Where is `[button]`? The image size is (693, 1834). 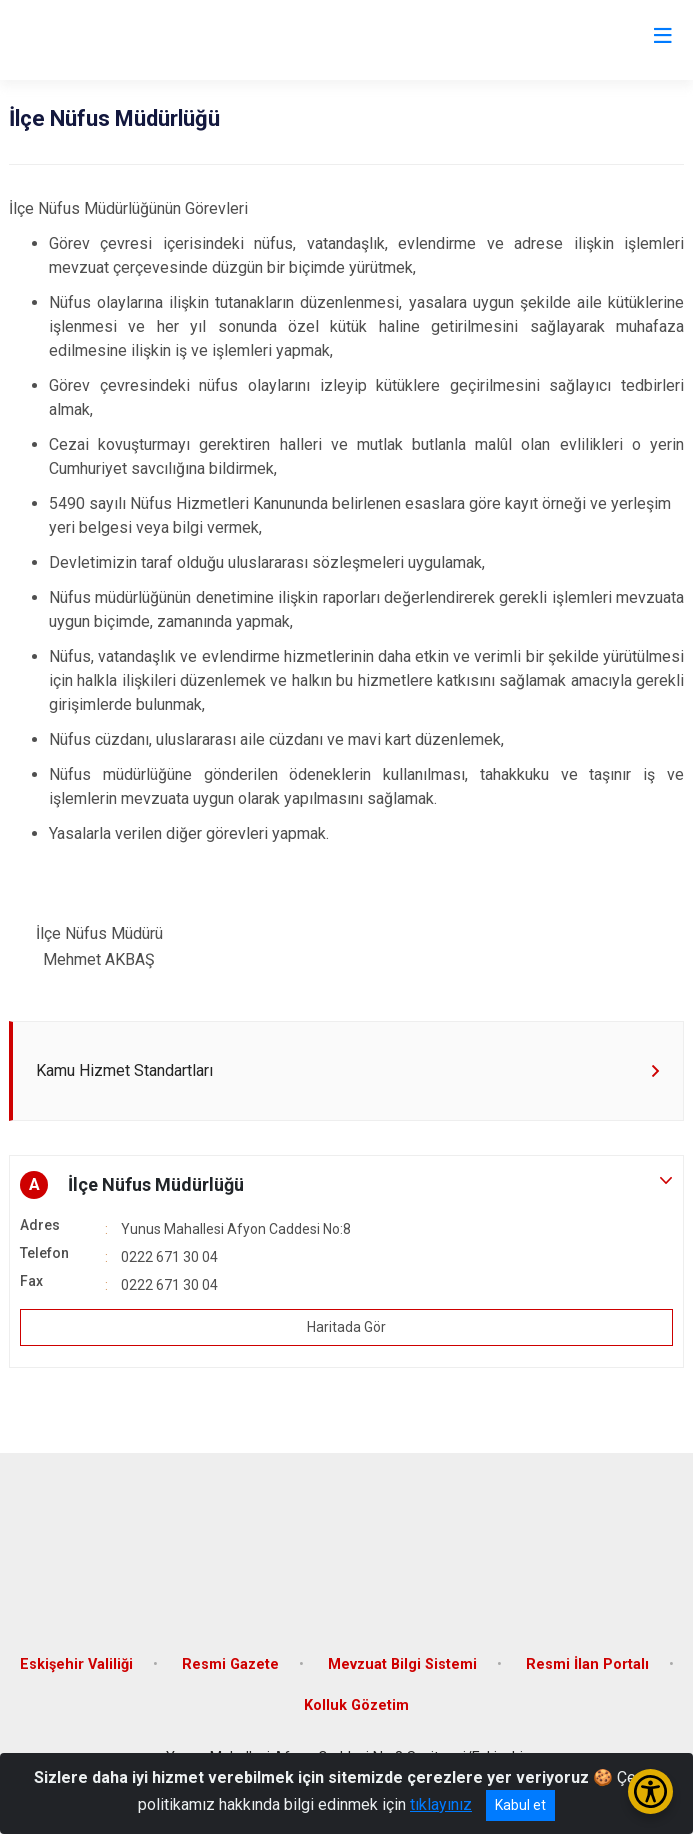
[button] is located at coordinates (346, 1185).